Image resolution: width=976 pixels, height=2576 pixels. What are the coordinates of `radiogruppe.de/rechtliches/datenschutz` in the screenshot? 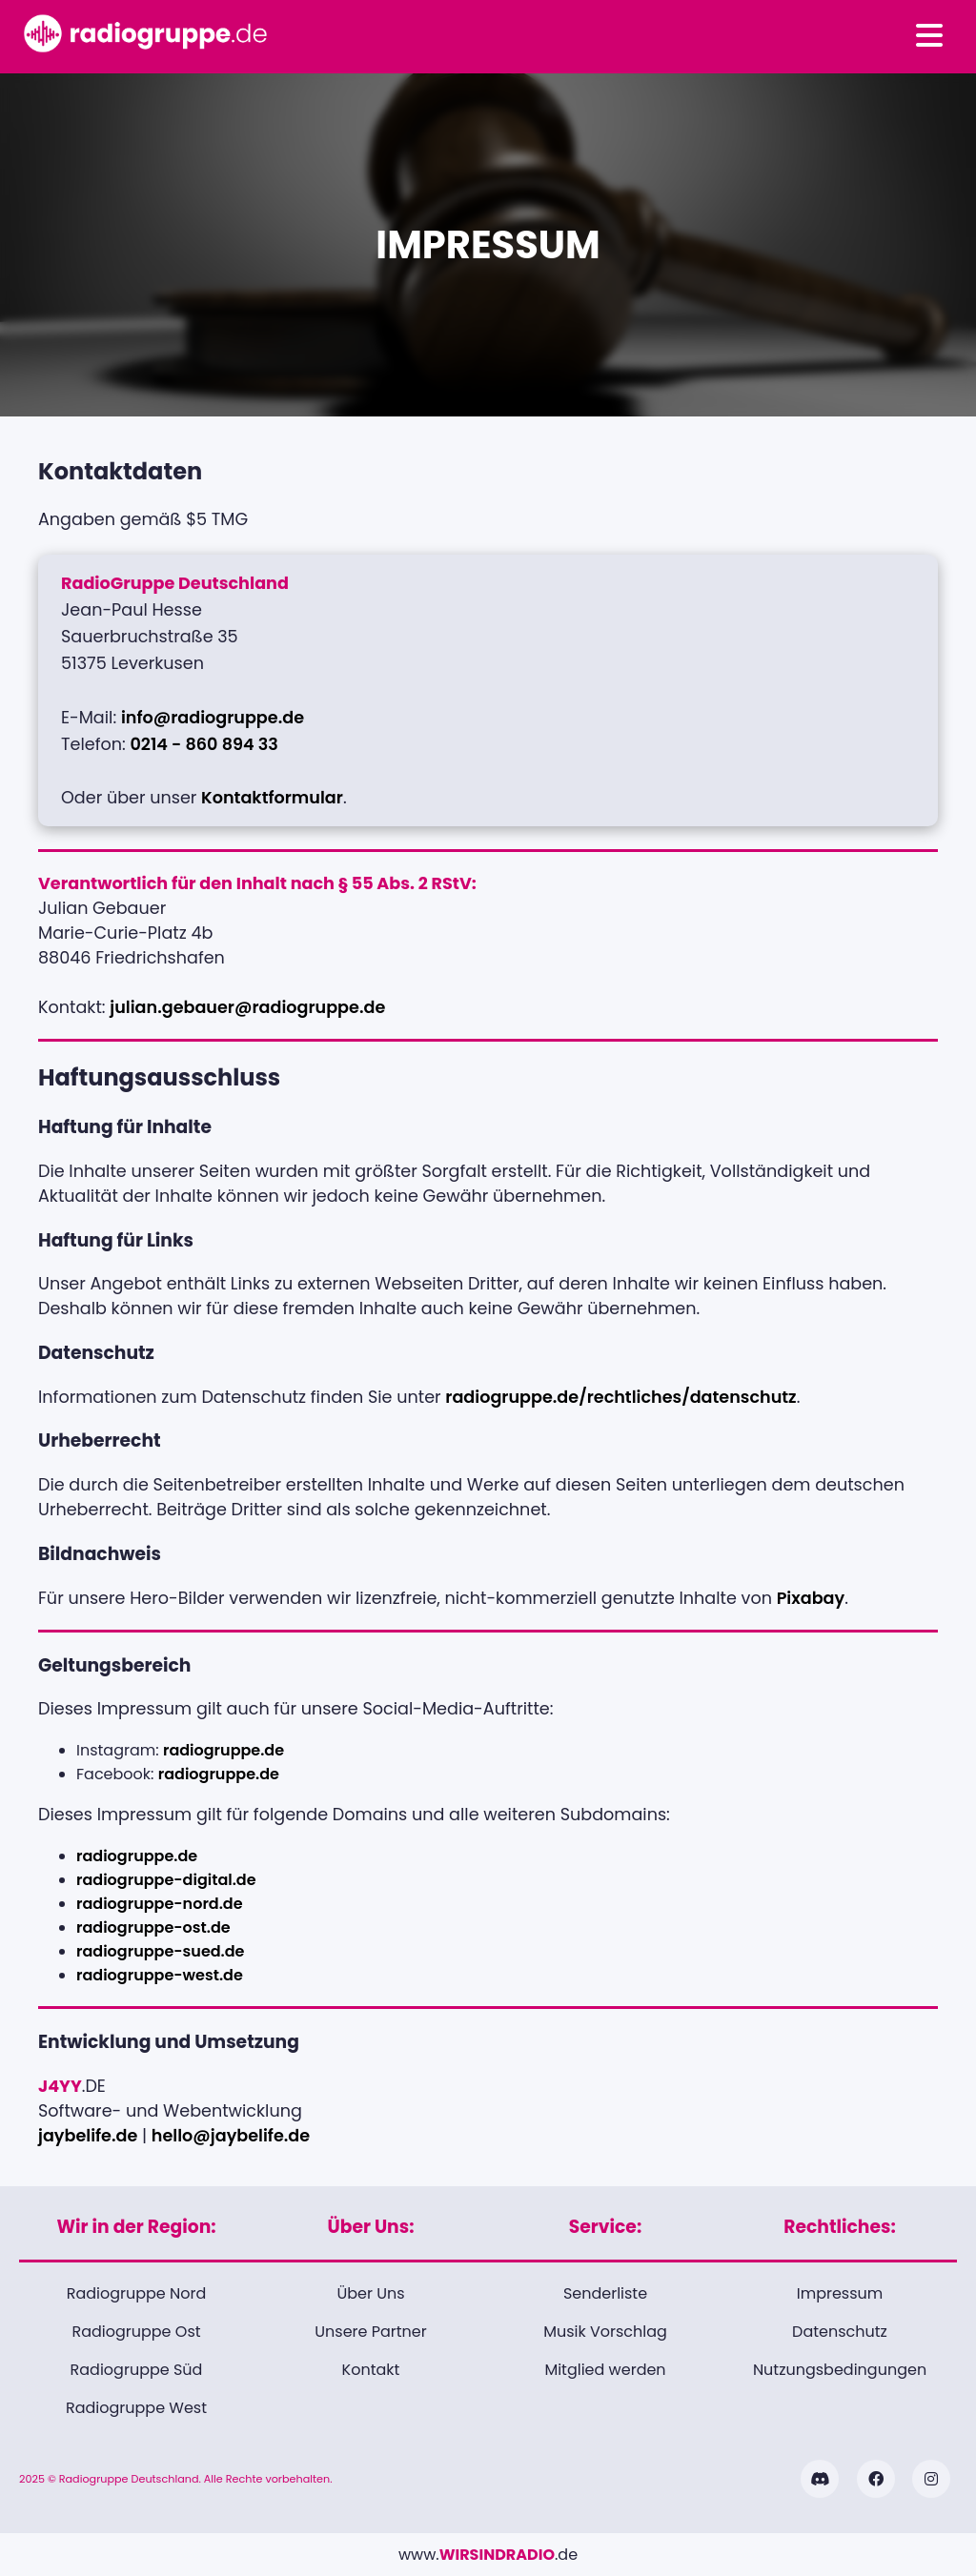 It's located at (620, 1397).